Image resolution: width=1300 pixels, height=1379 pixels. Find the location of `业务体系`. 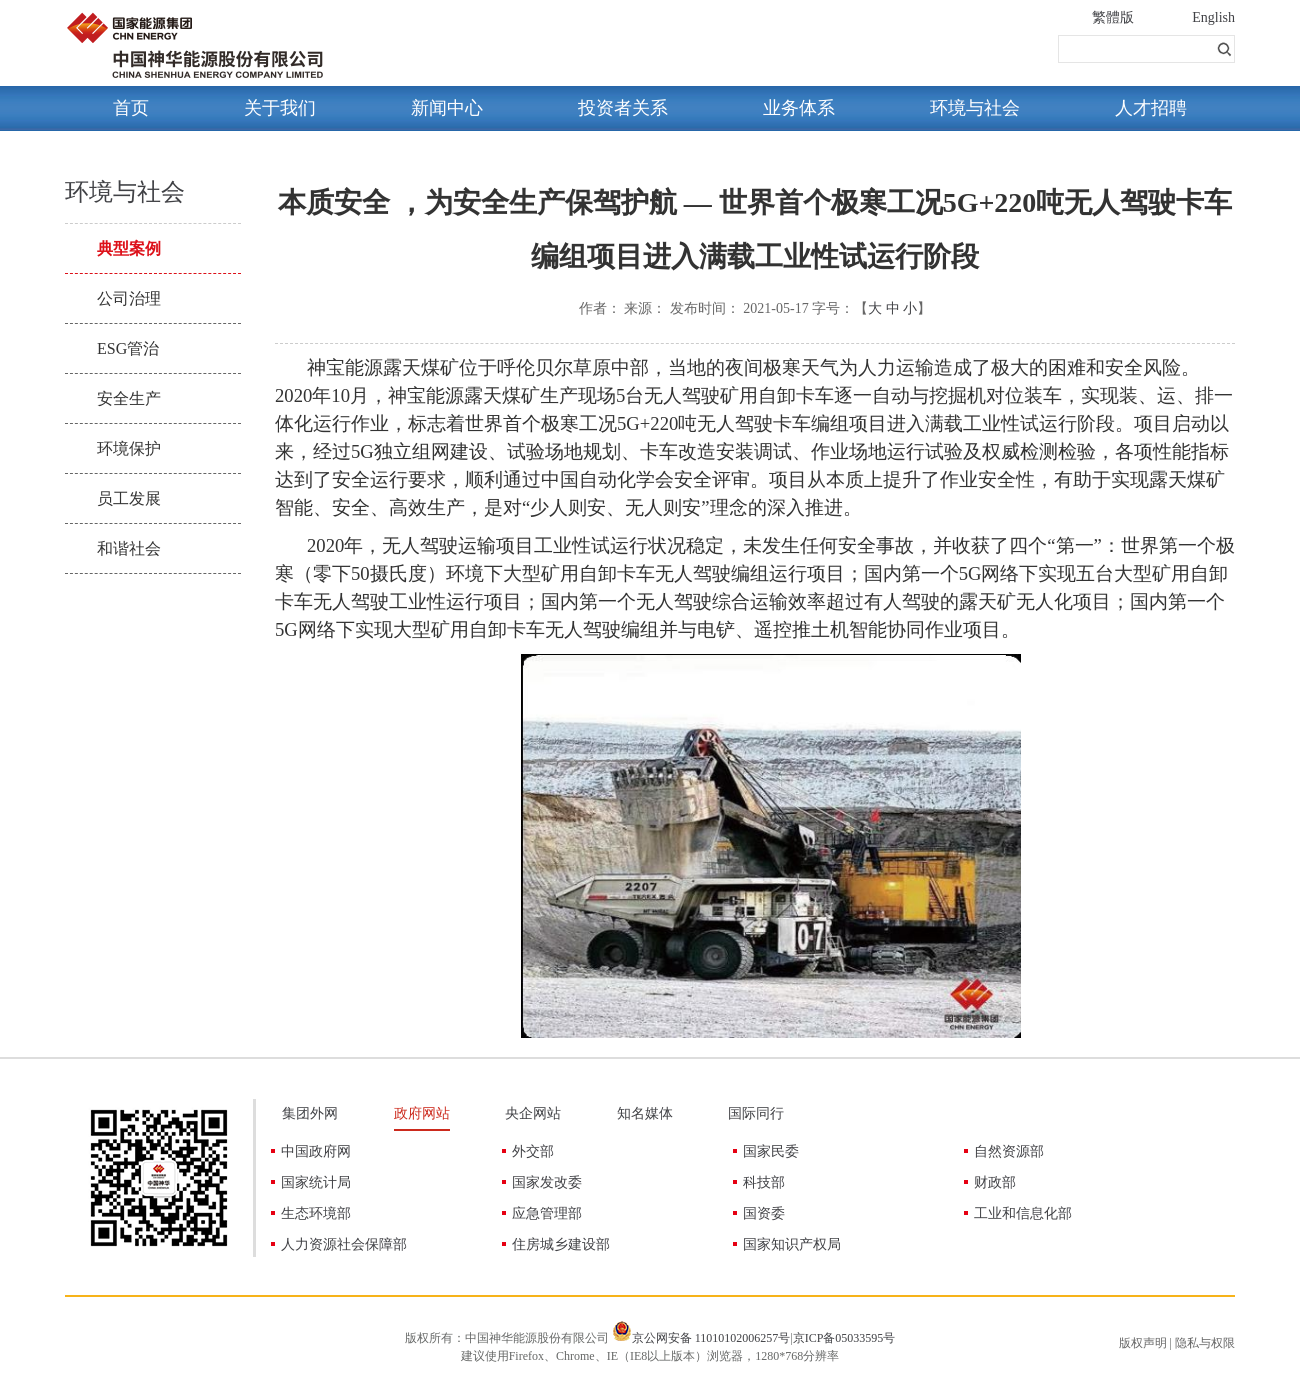

业务体系 is located at coordinates (799, 108).